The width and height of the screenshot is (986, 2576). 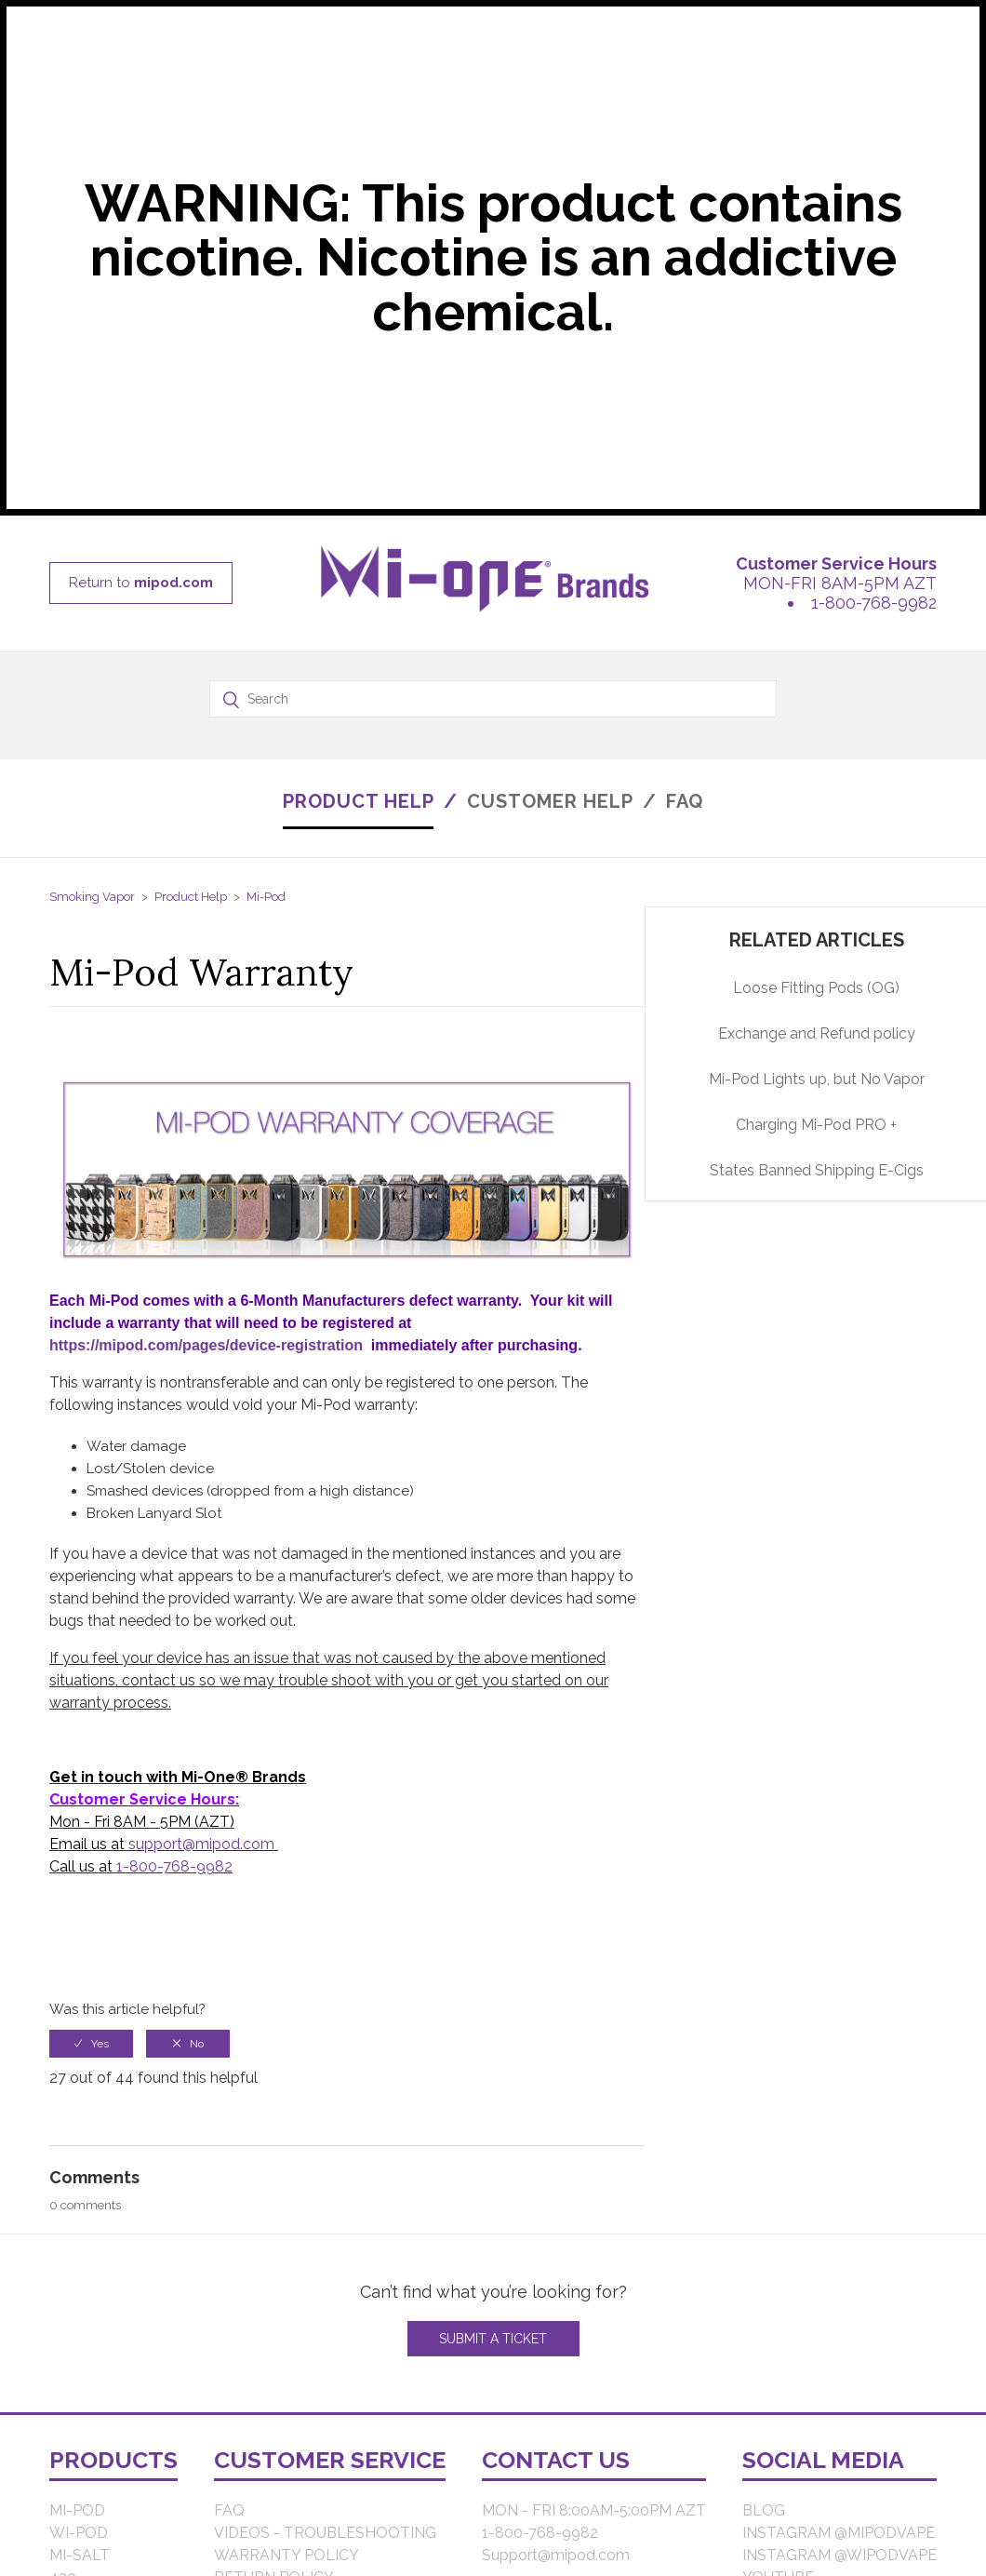 I want to click on Product Help, so click(x=190, y=897).